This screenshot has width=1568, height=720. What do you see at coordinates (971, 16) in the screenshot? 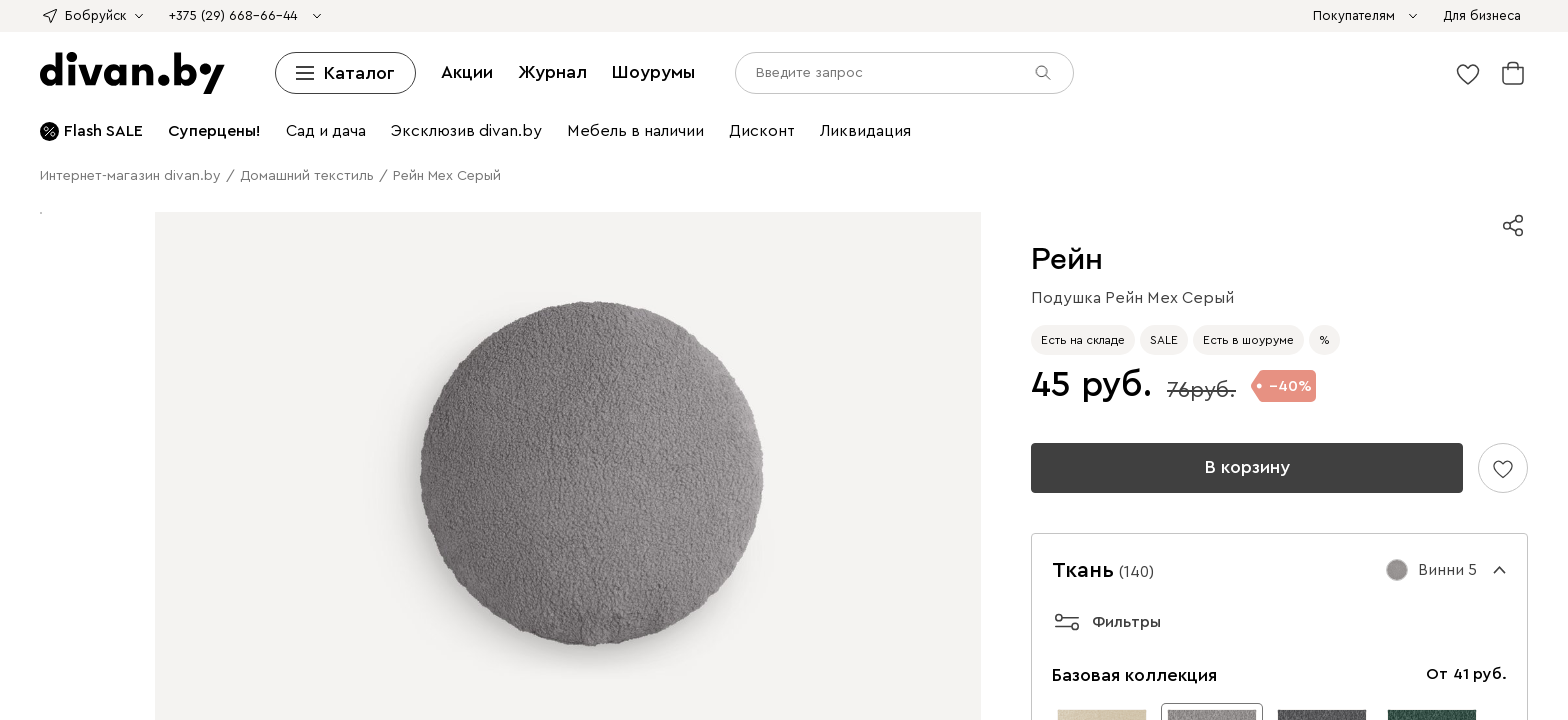
I see `Камчатка` at bounding box center [971, 16].